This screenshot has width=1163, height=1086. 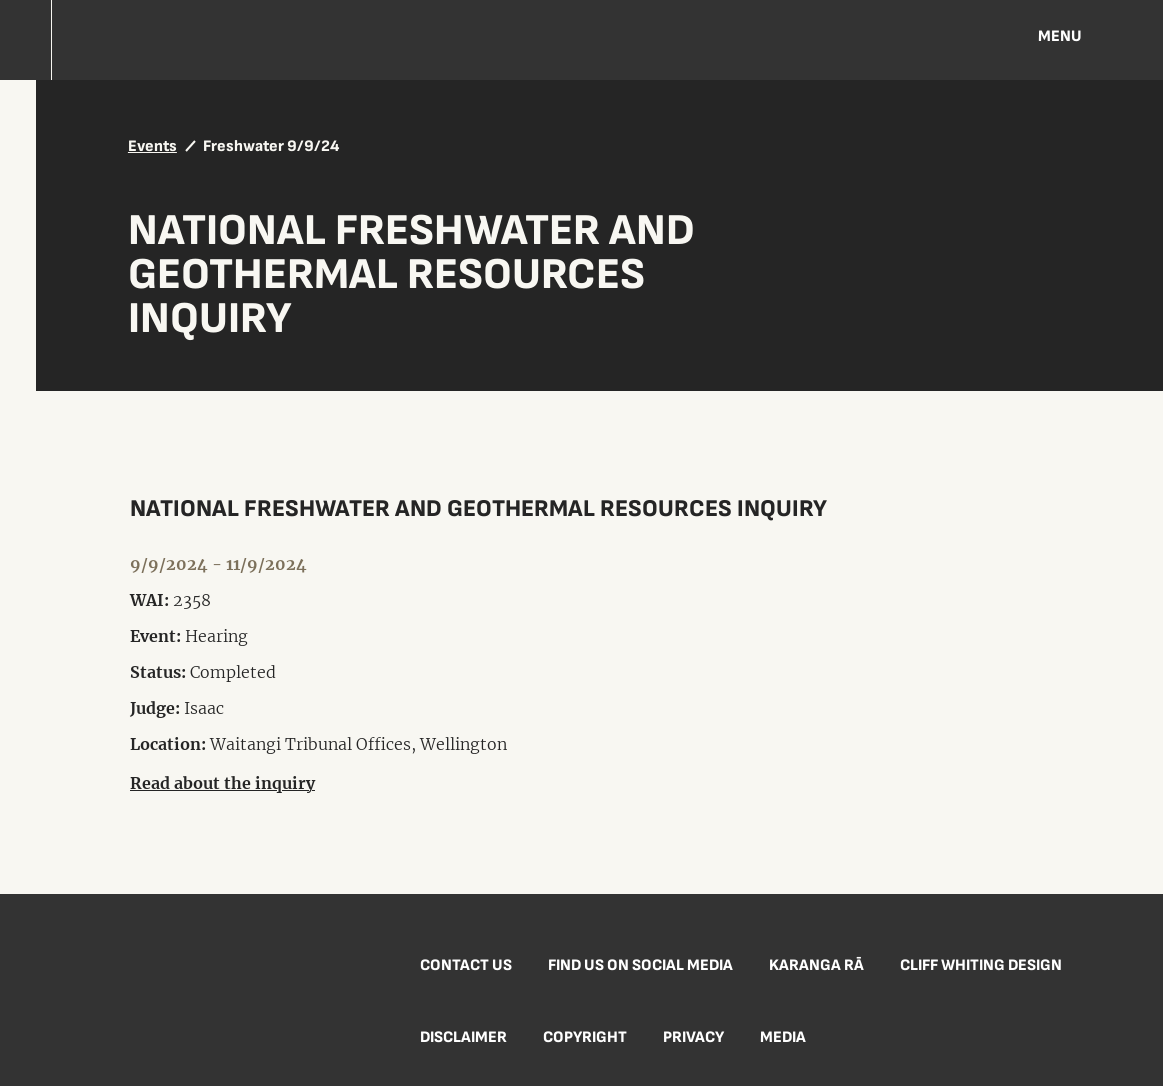 I want to click on Copyright, so click(x=585, y=1037).